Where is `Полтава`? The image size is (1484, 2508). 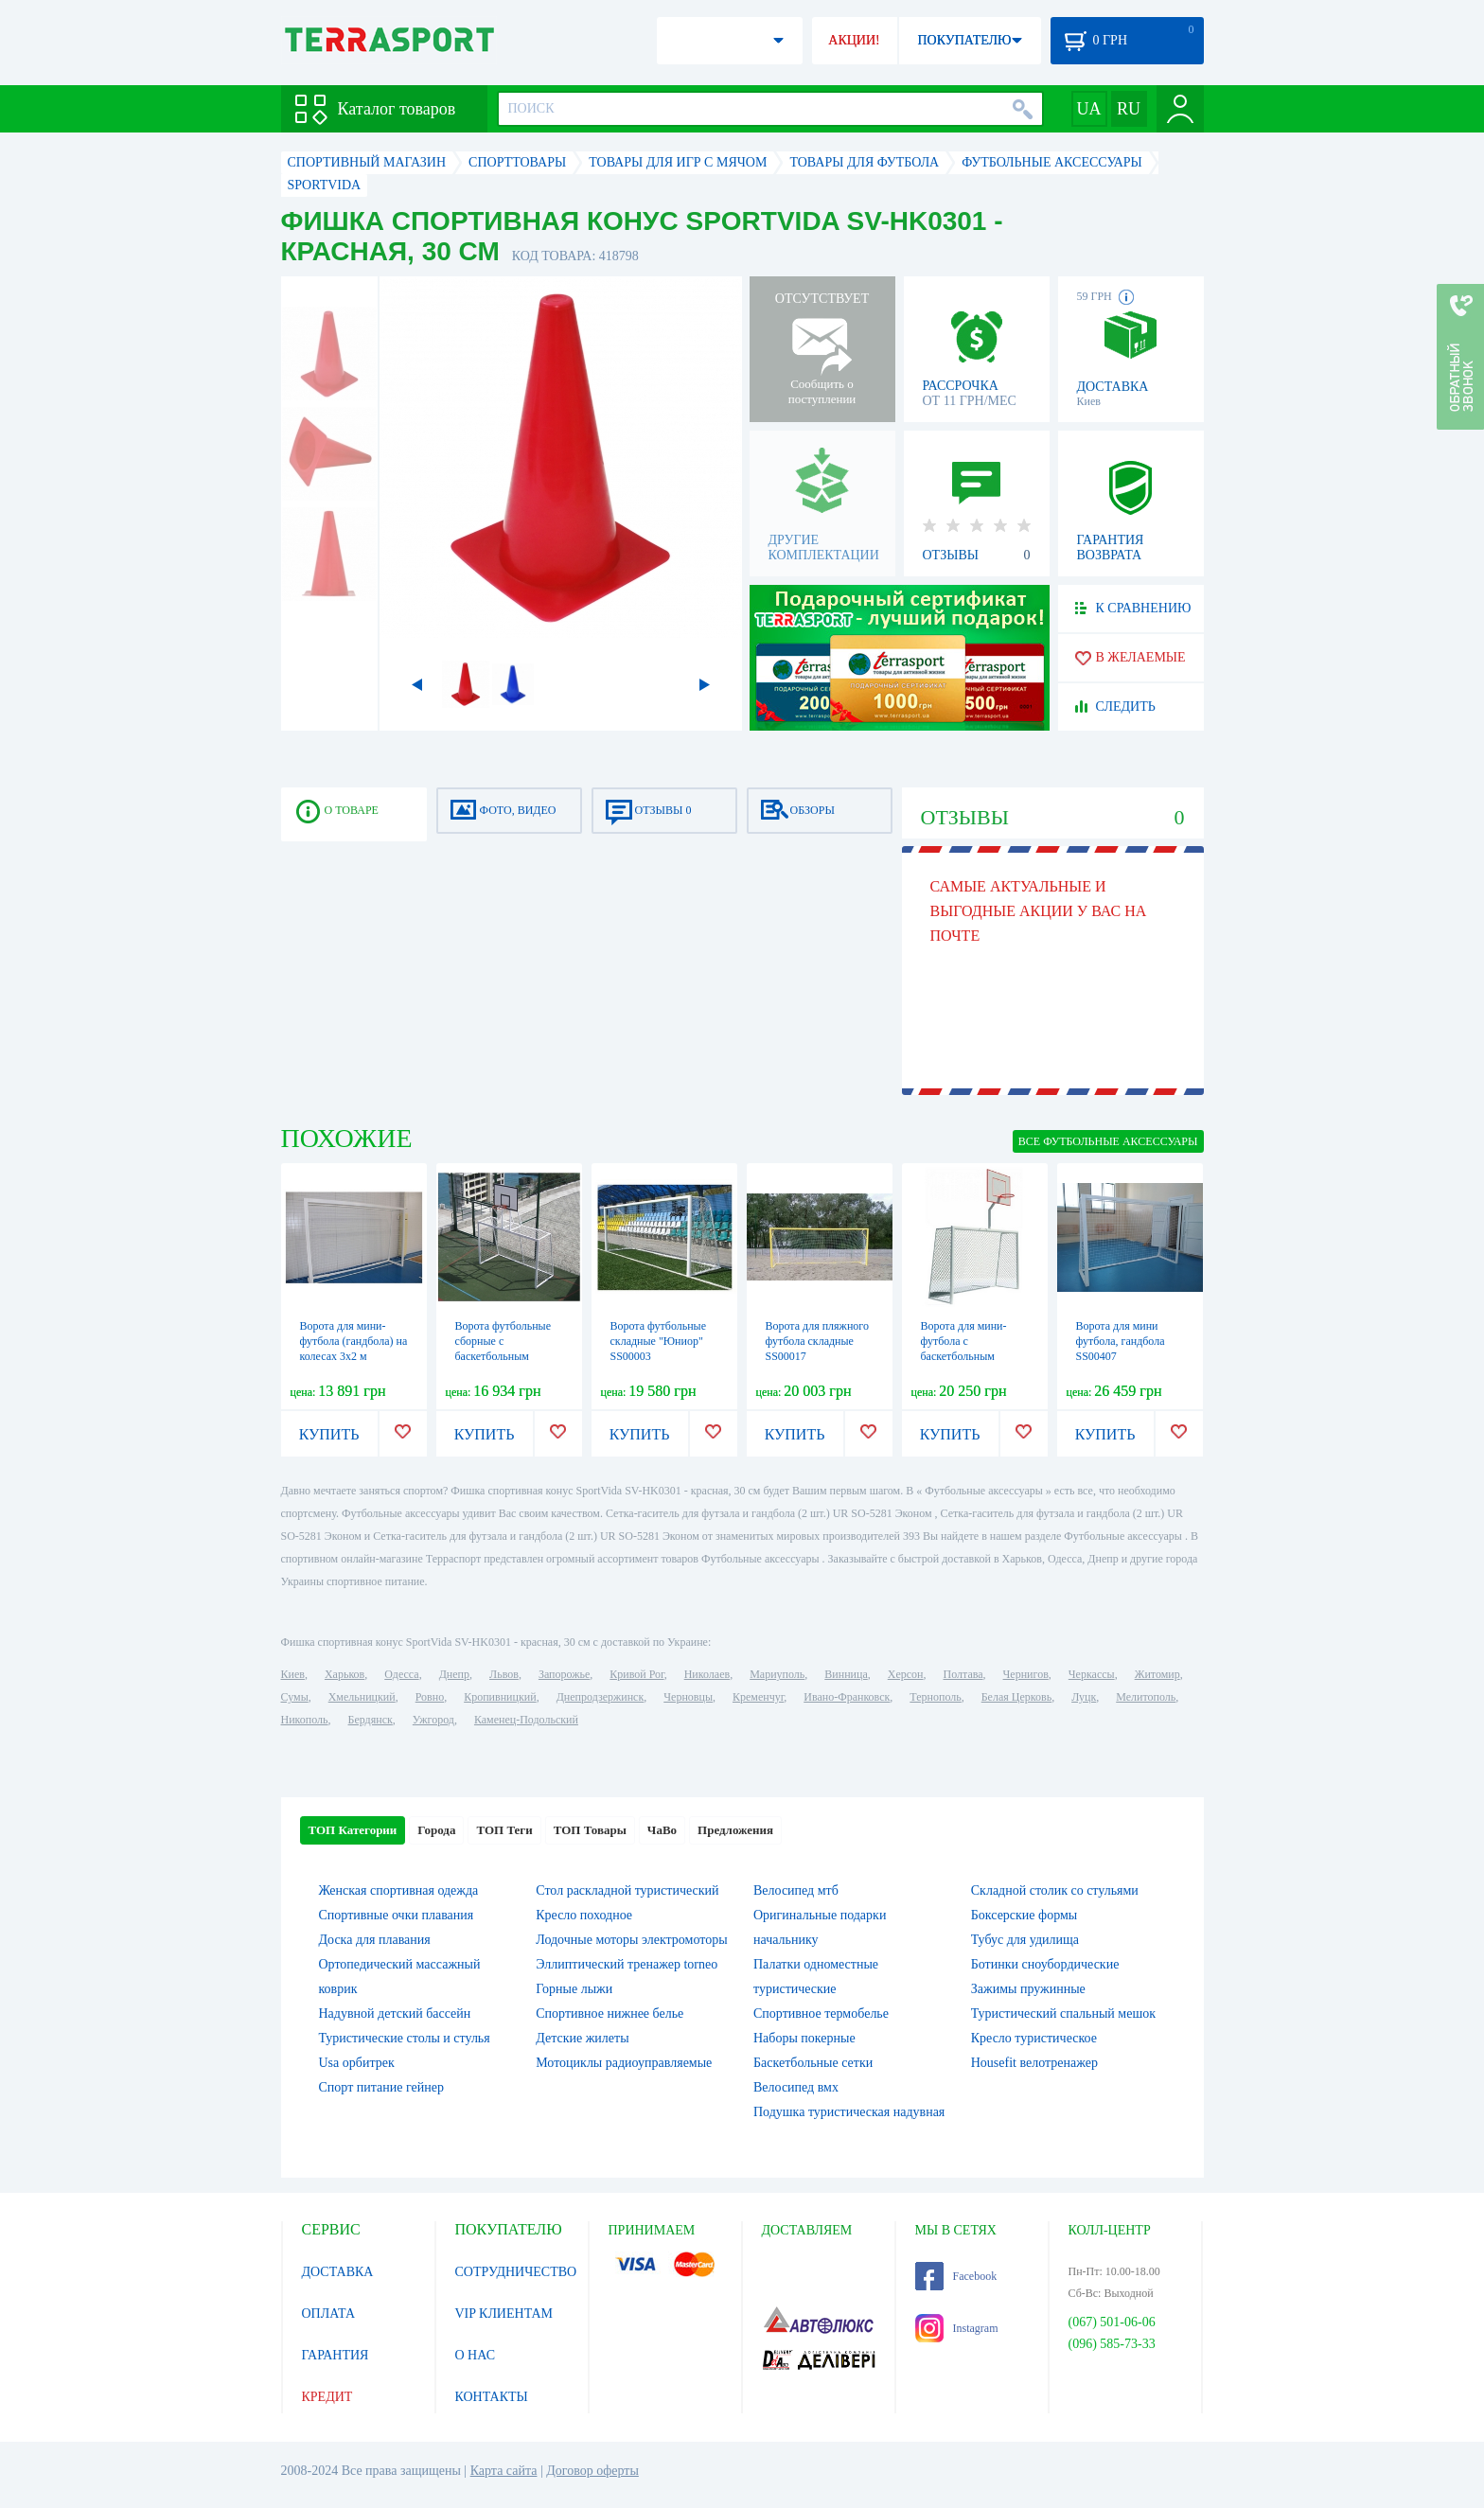
Полтава is located at coordinates (963, 1674).